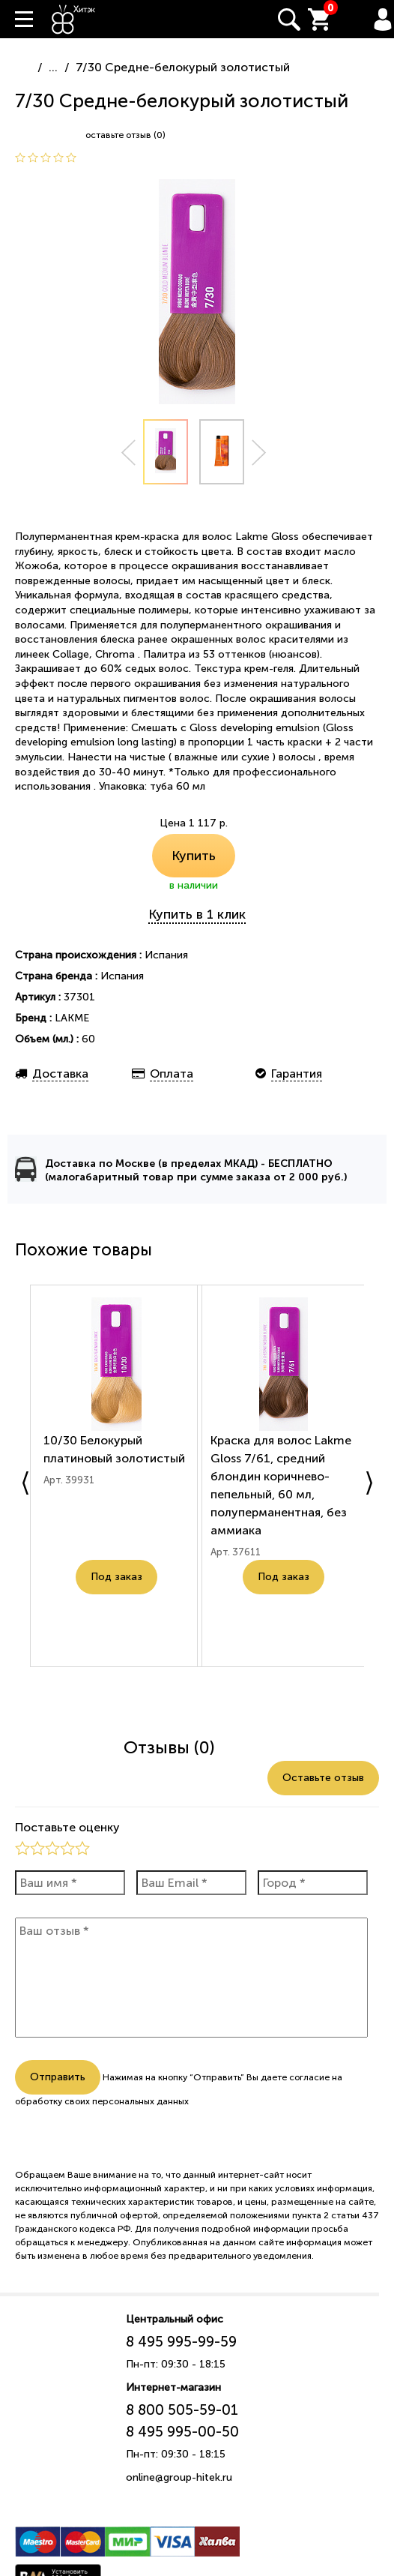  Describe the element at coordinates (95, 1463) in the screenshot. I see `10/30 Белокурый платиновый золотистый` at that location.